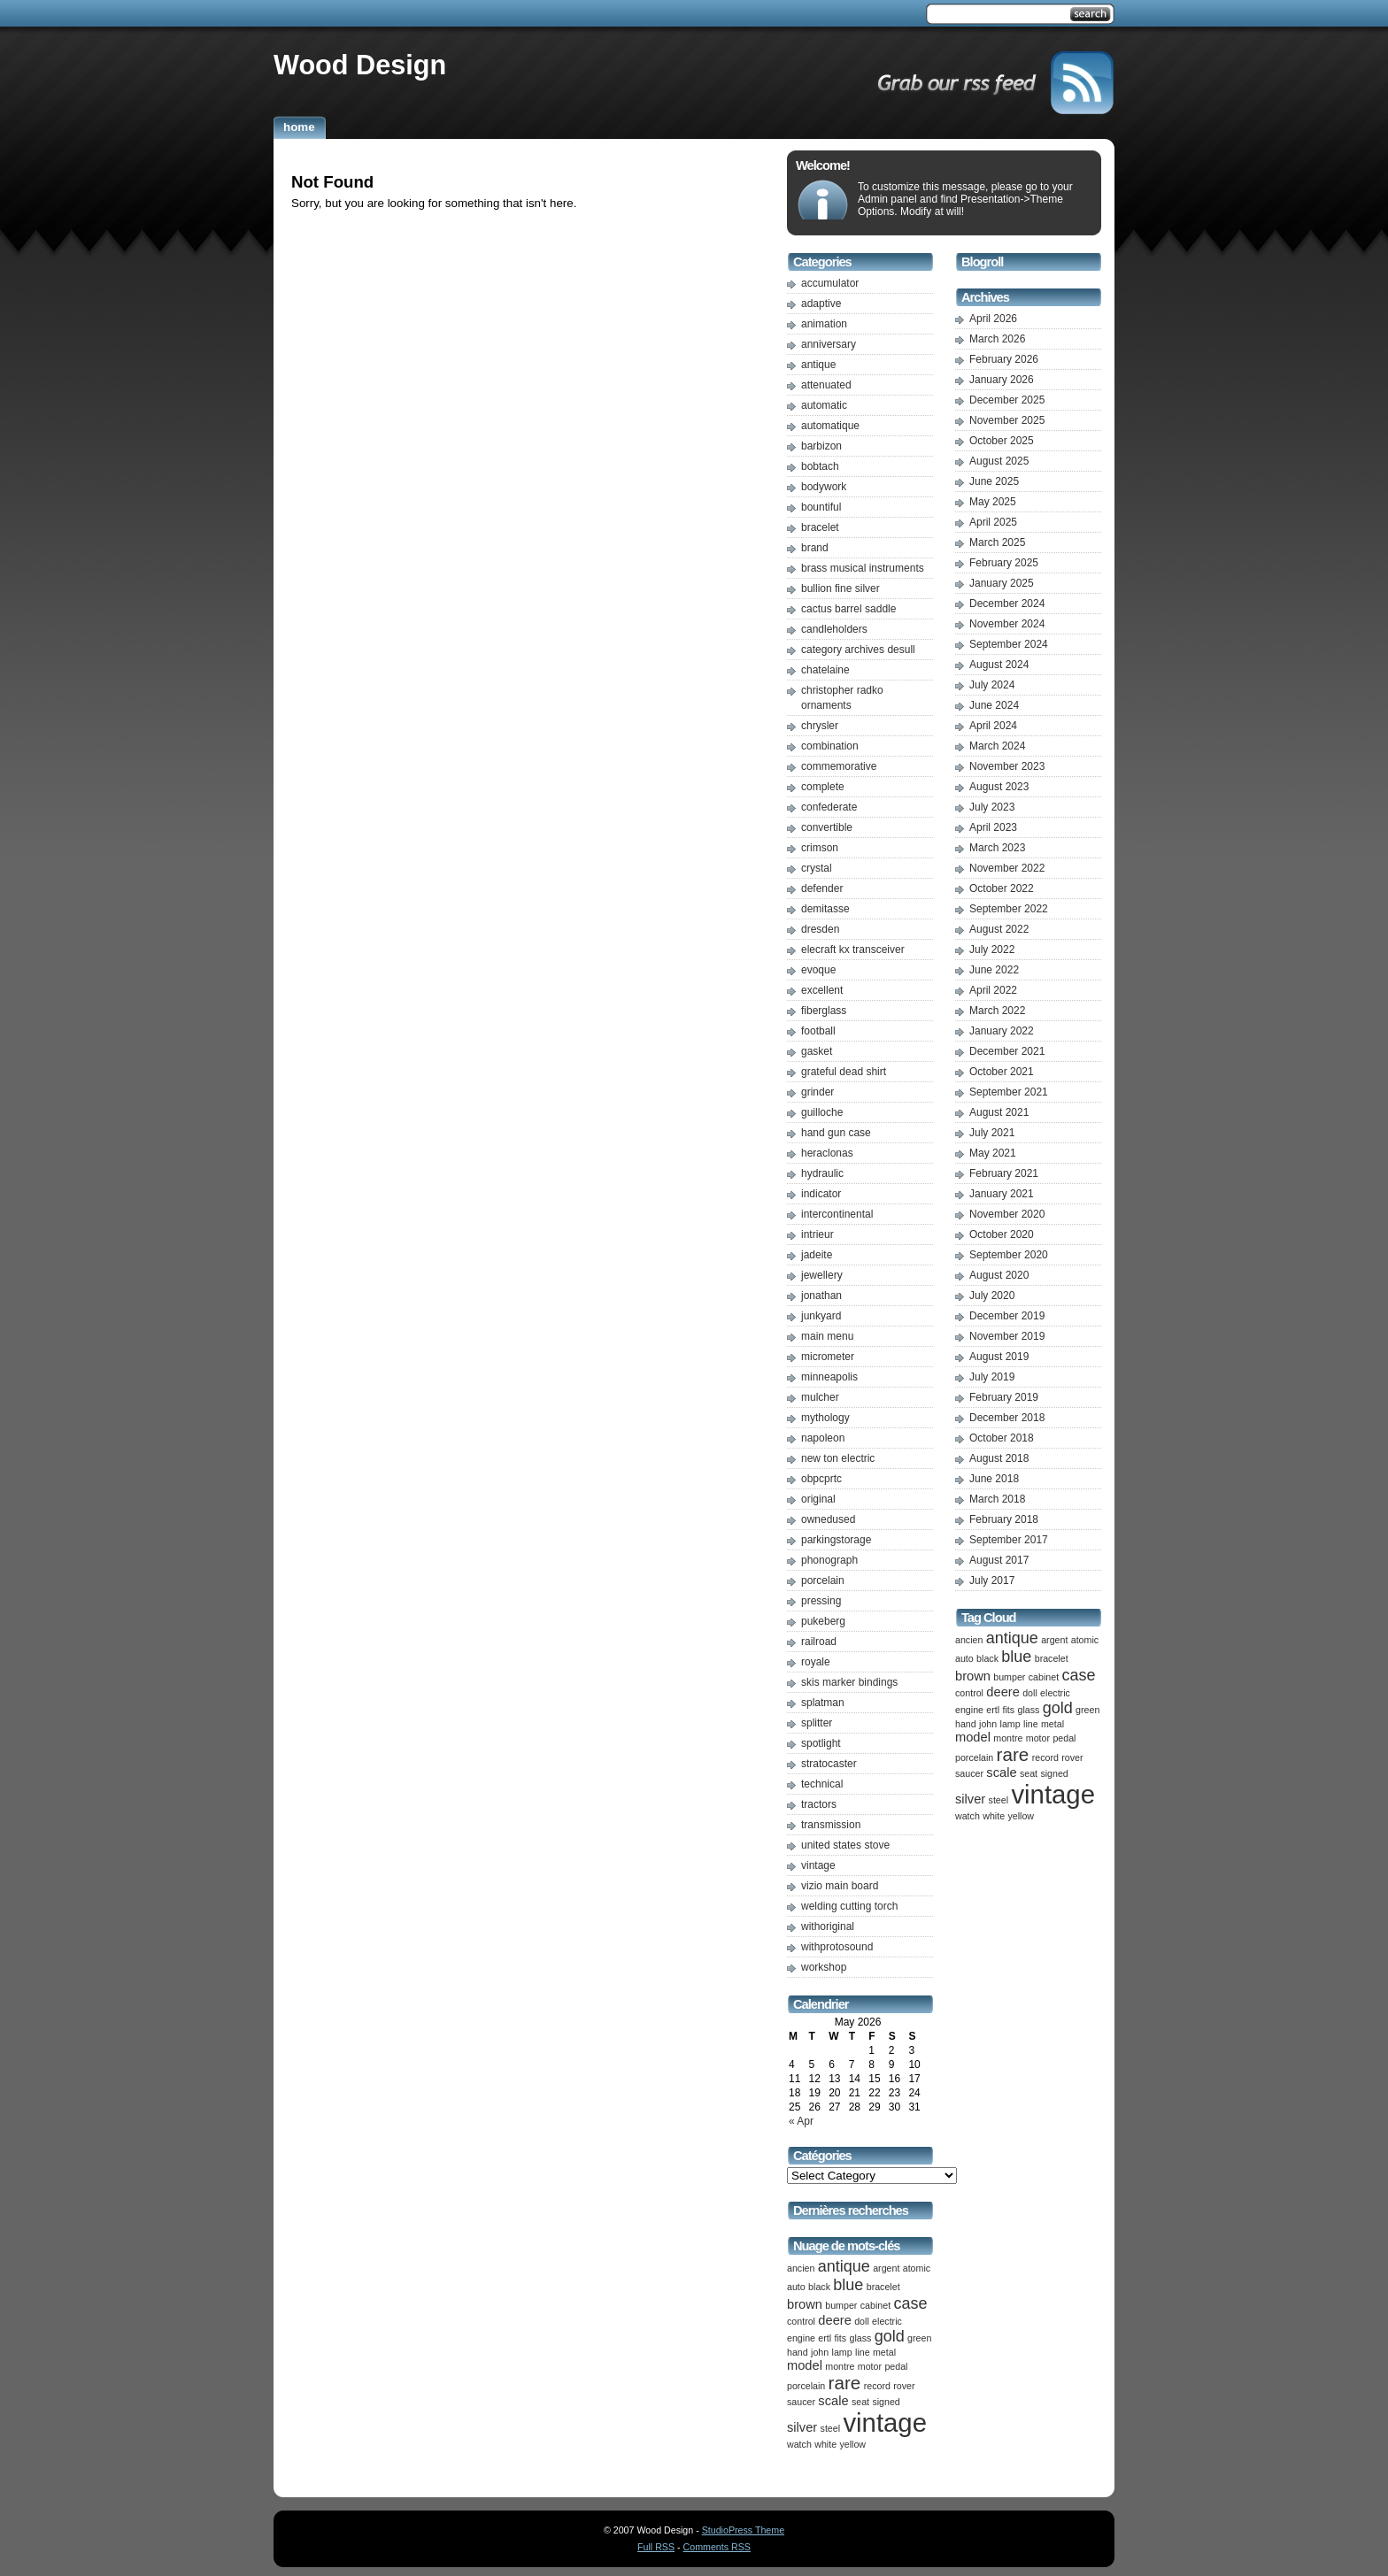 The image size is (1388, 2576). What do you see at coordinates (801, 2338) in the screenshot?
I see `engine` at bounding box center [801, 2338].